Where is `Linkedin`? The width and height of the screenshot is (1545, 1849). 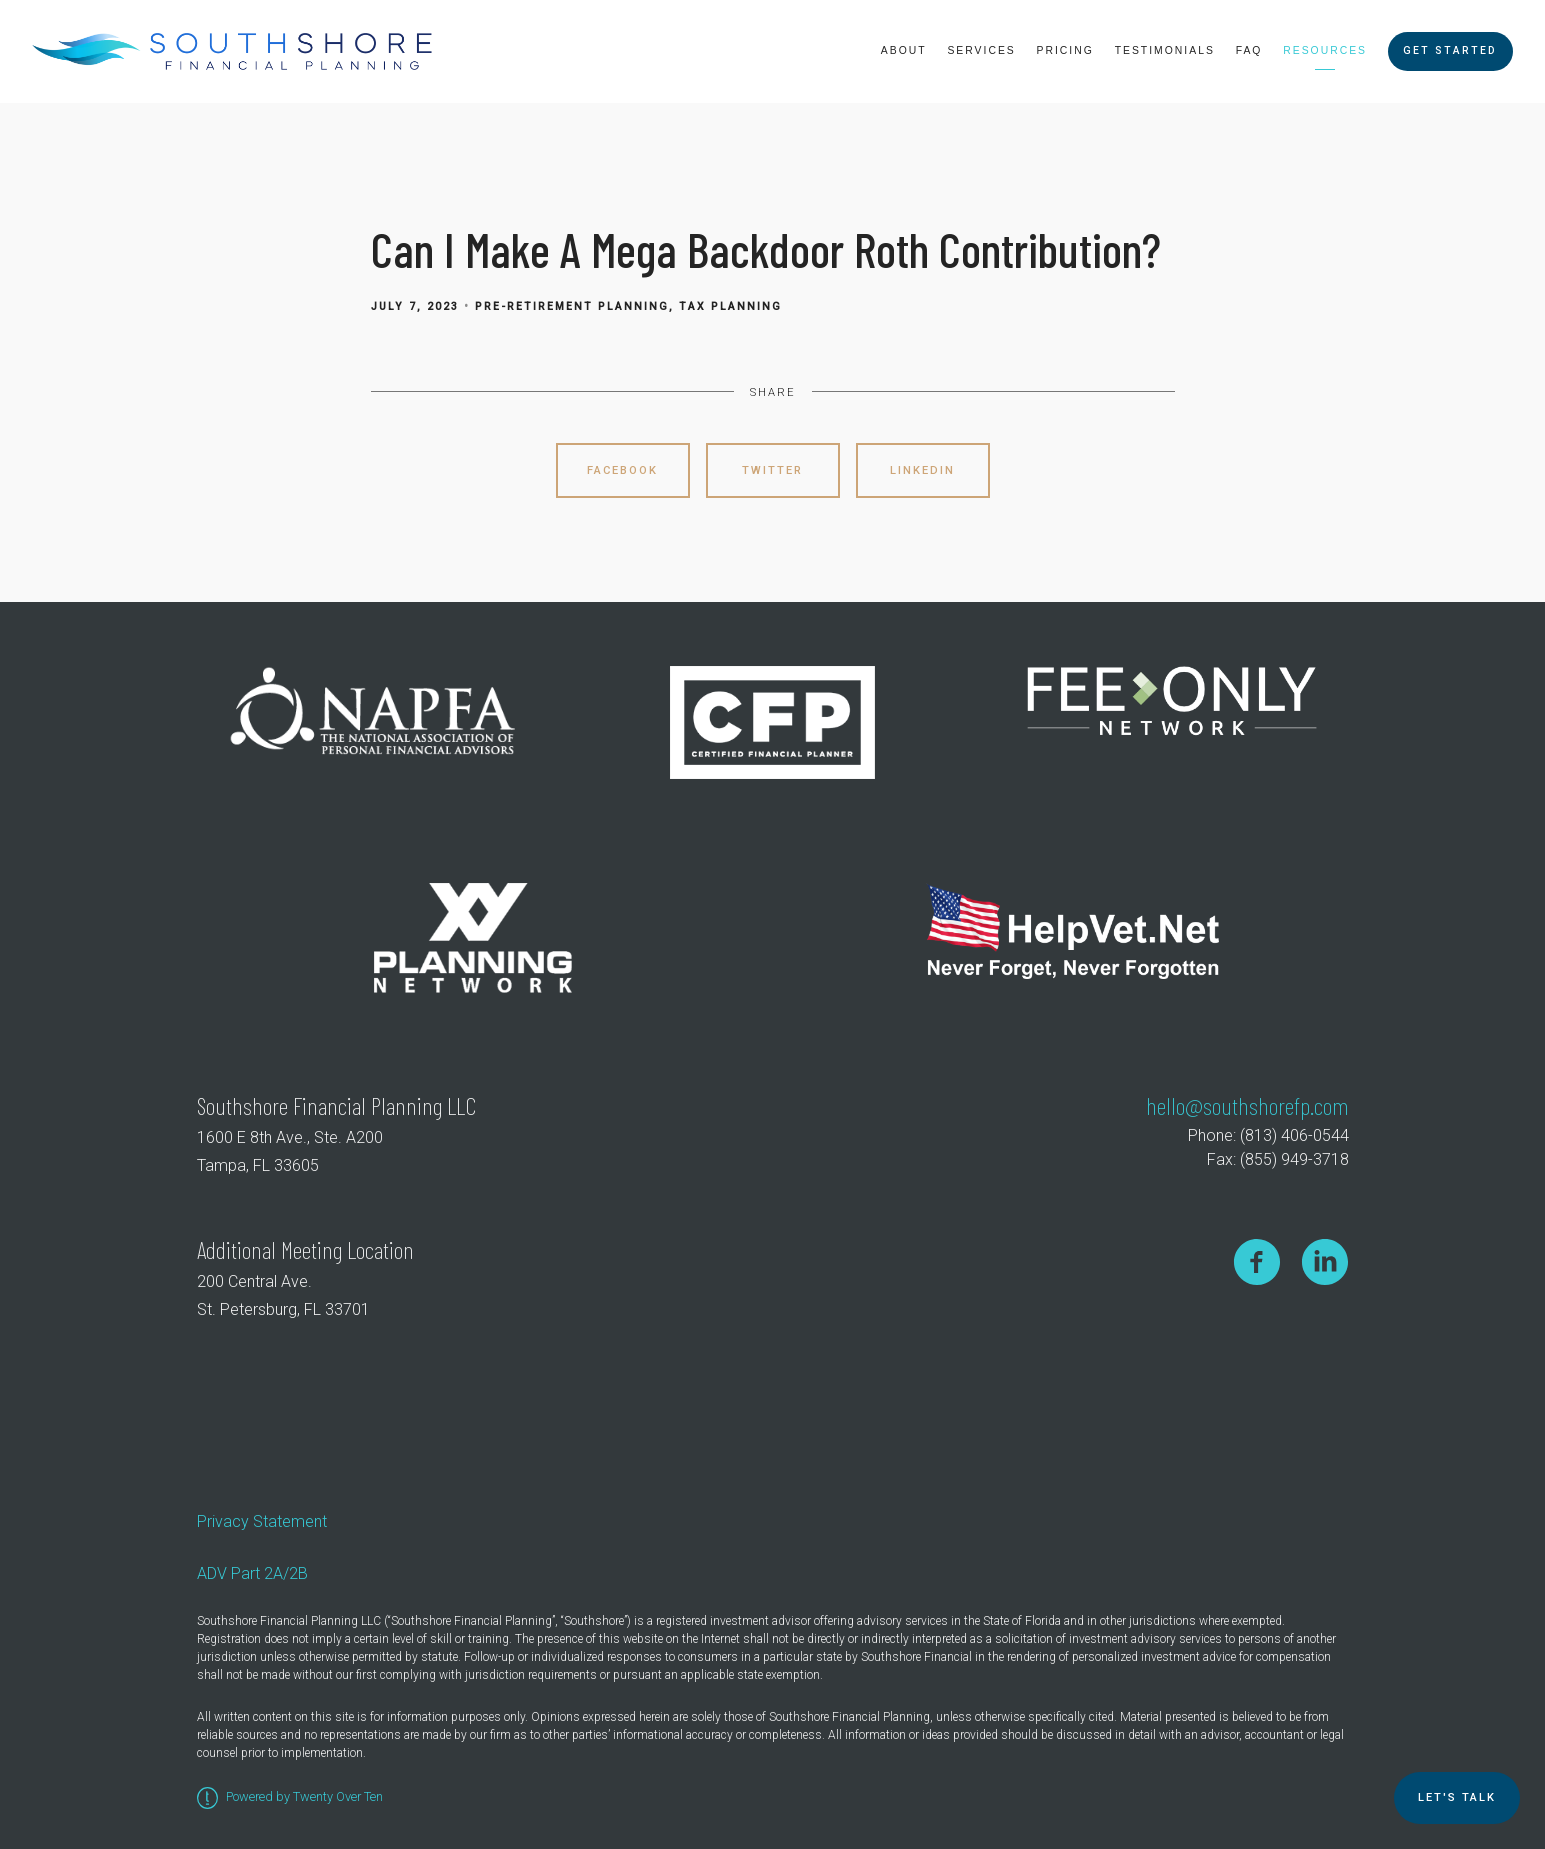 Linkedin is located at coordinates (922, 470).